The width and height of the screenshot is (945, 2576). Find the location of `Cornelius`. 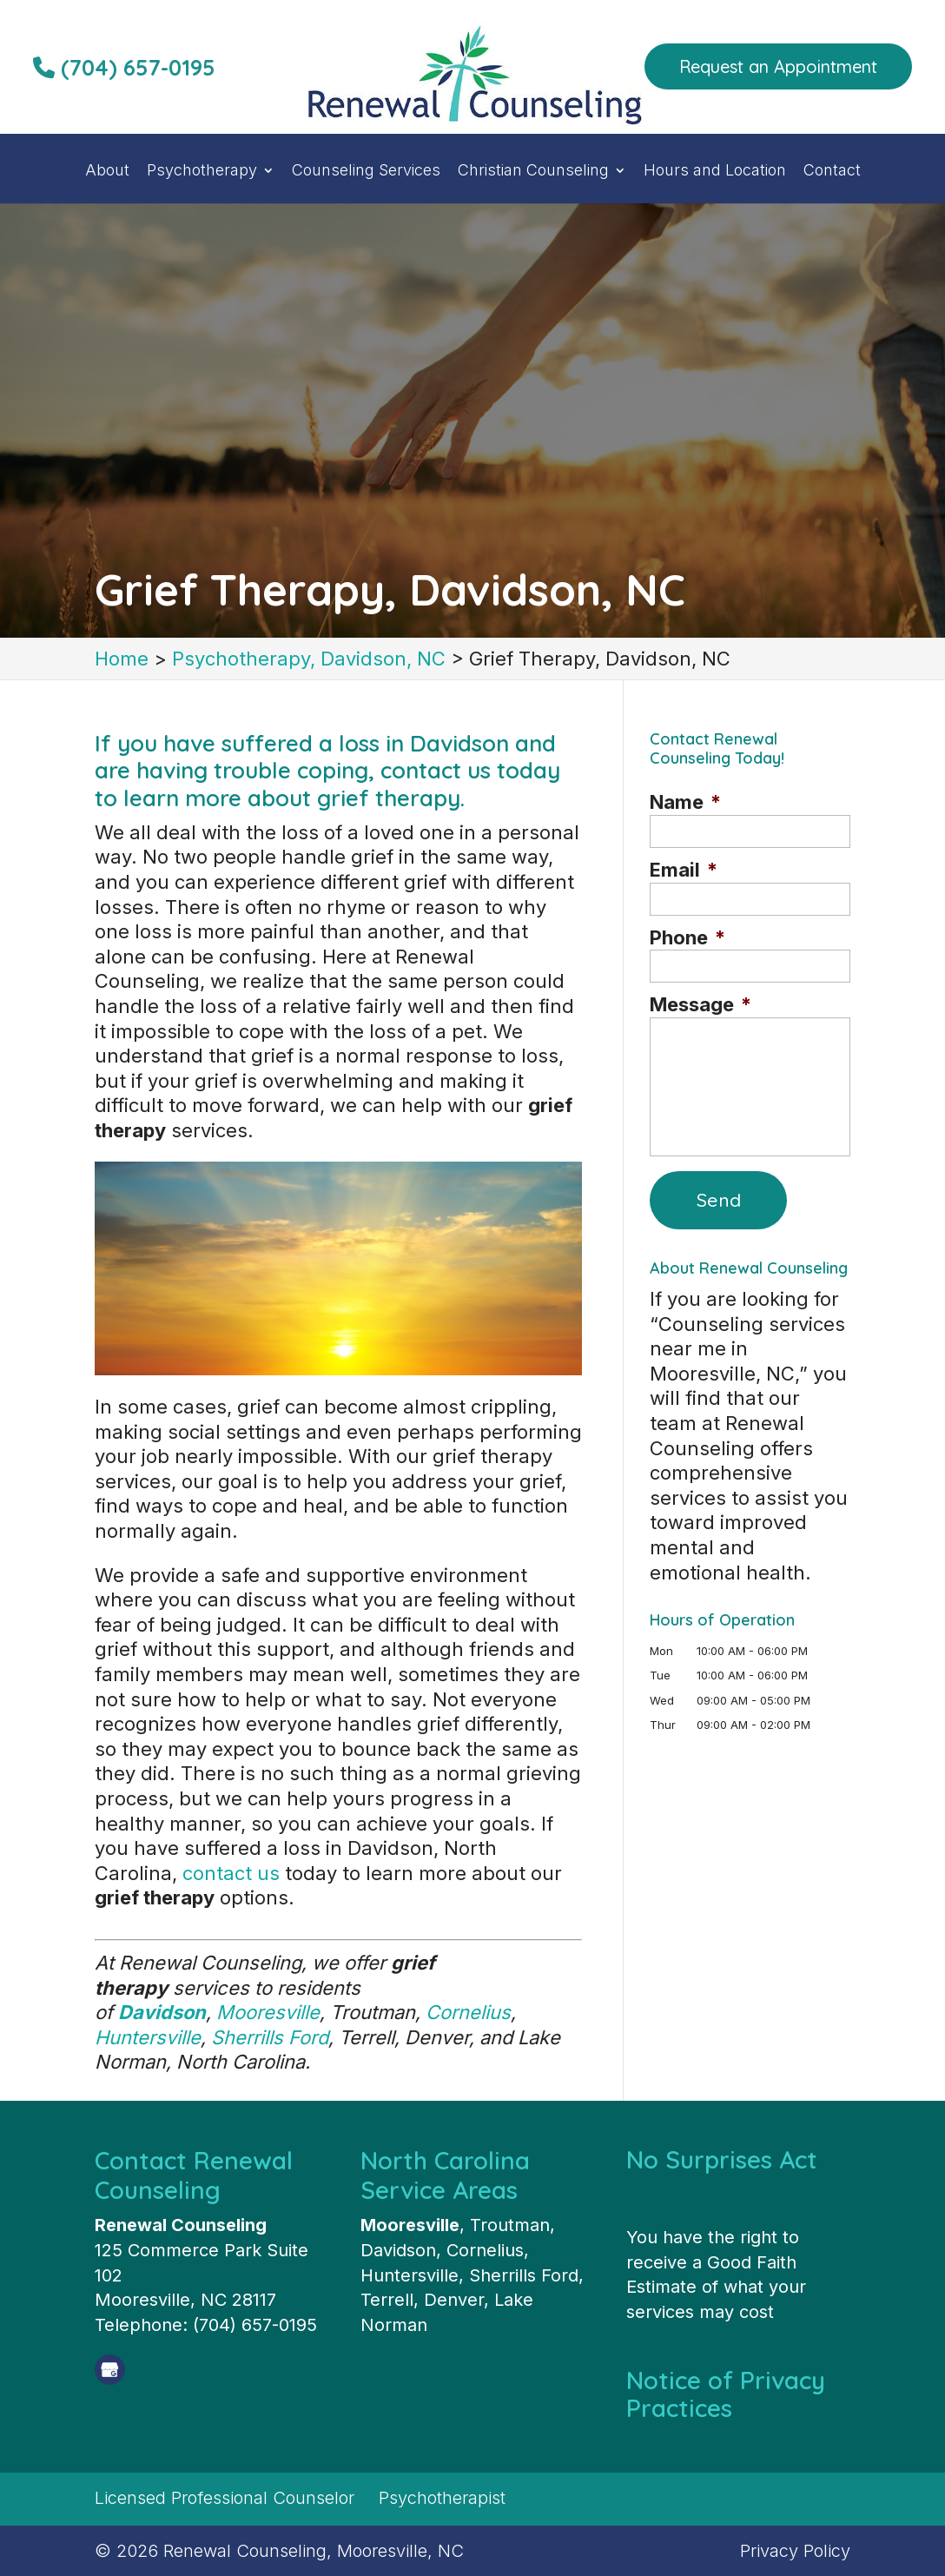

Cornelius is located at coordinates (468, 2012).